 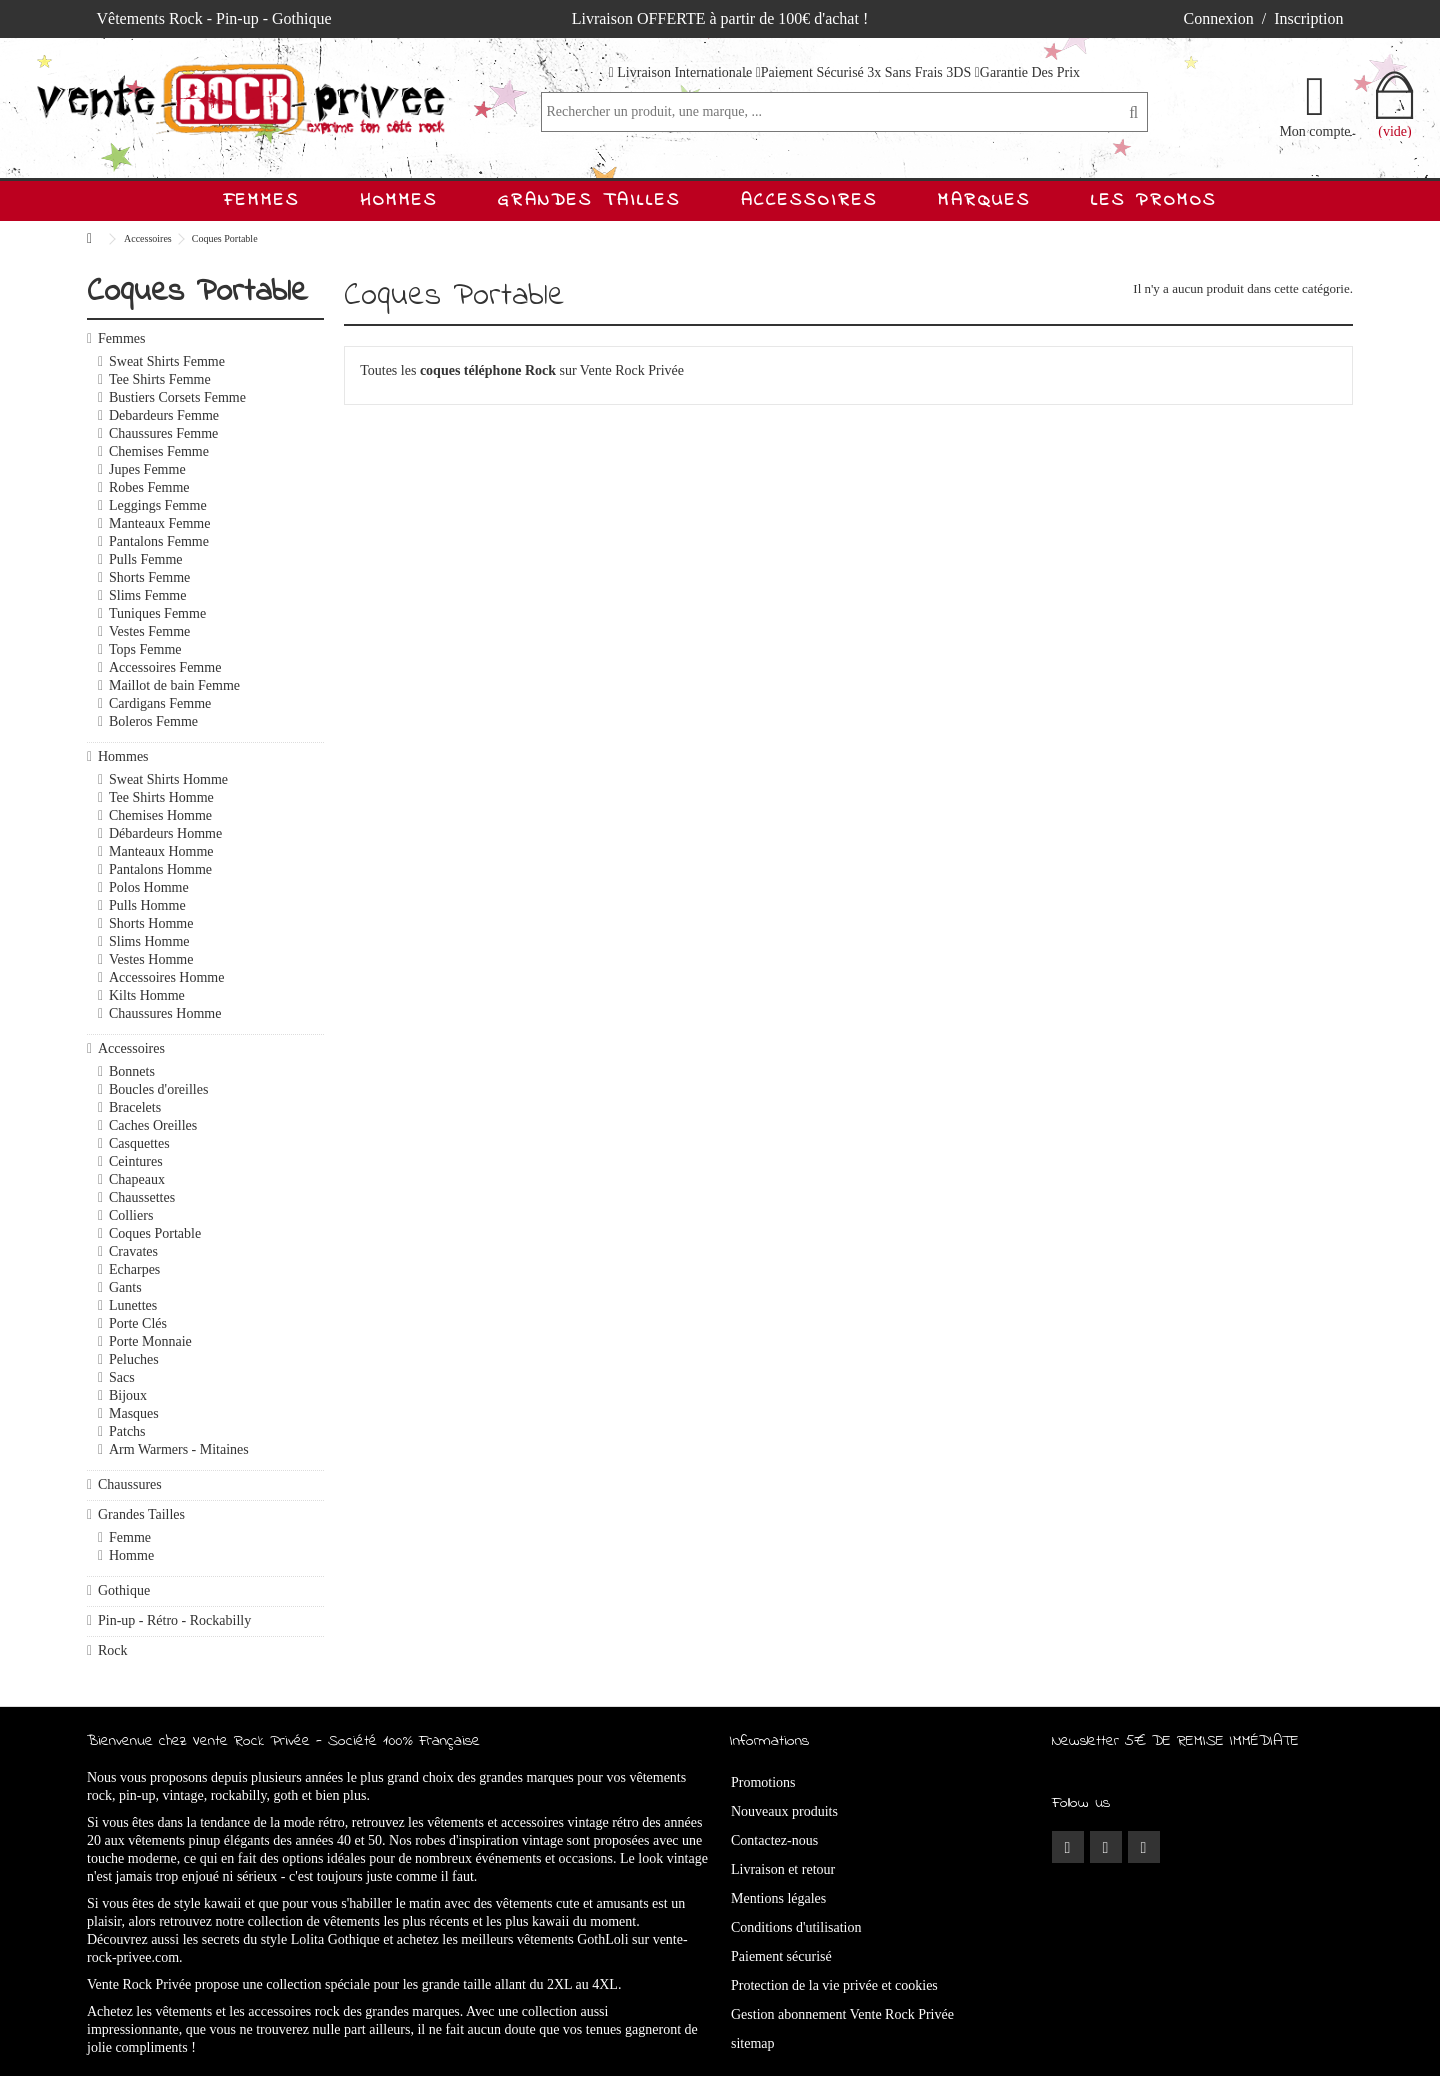 What do you see at coordinates (121, 338) in the screenshot?
I see `Femmes` at bounding box center [121, 338].